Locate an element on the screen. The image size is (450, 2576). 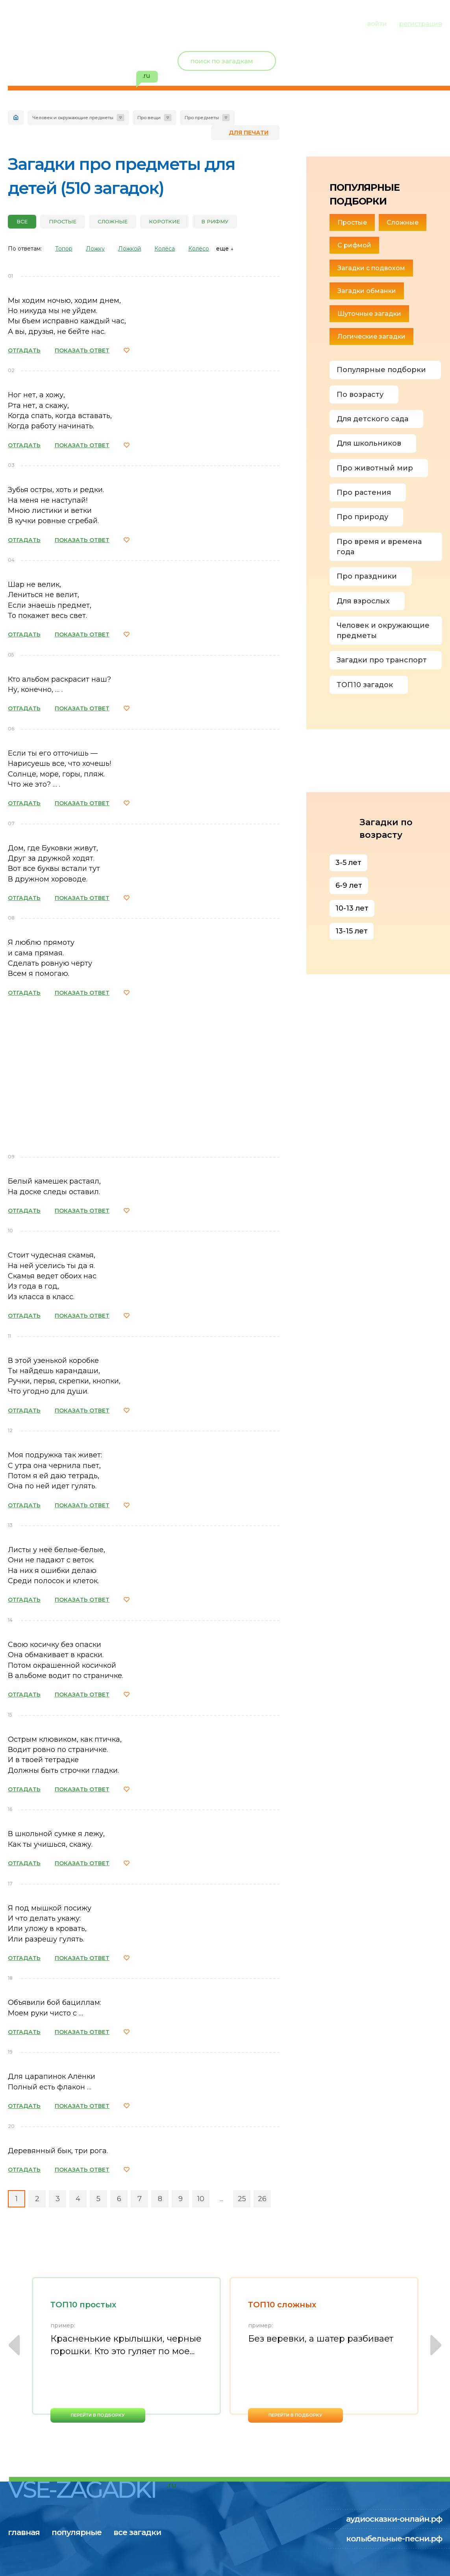
3-5 лет is located at coordinates (348, 862).